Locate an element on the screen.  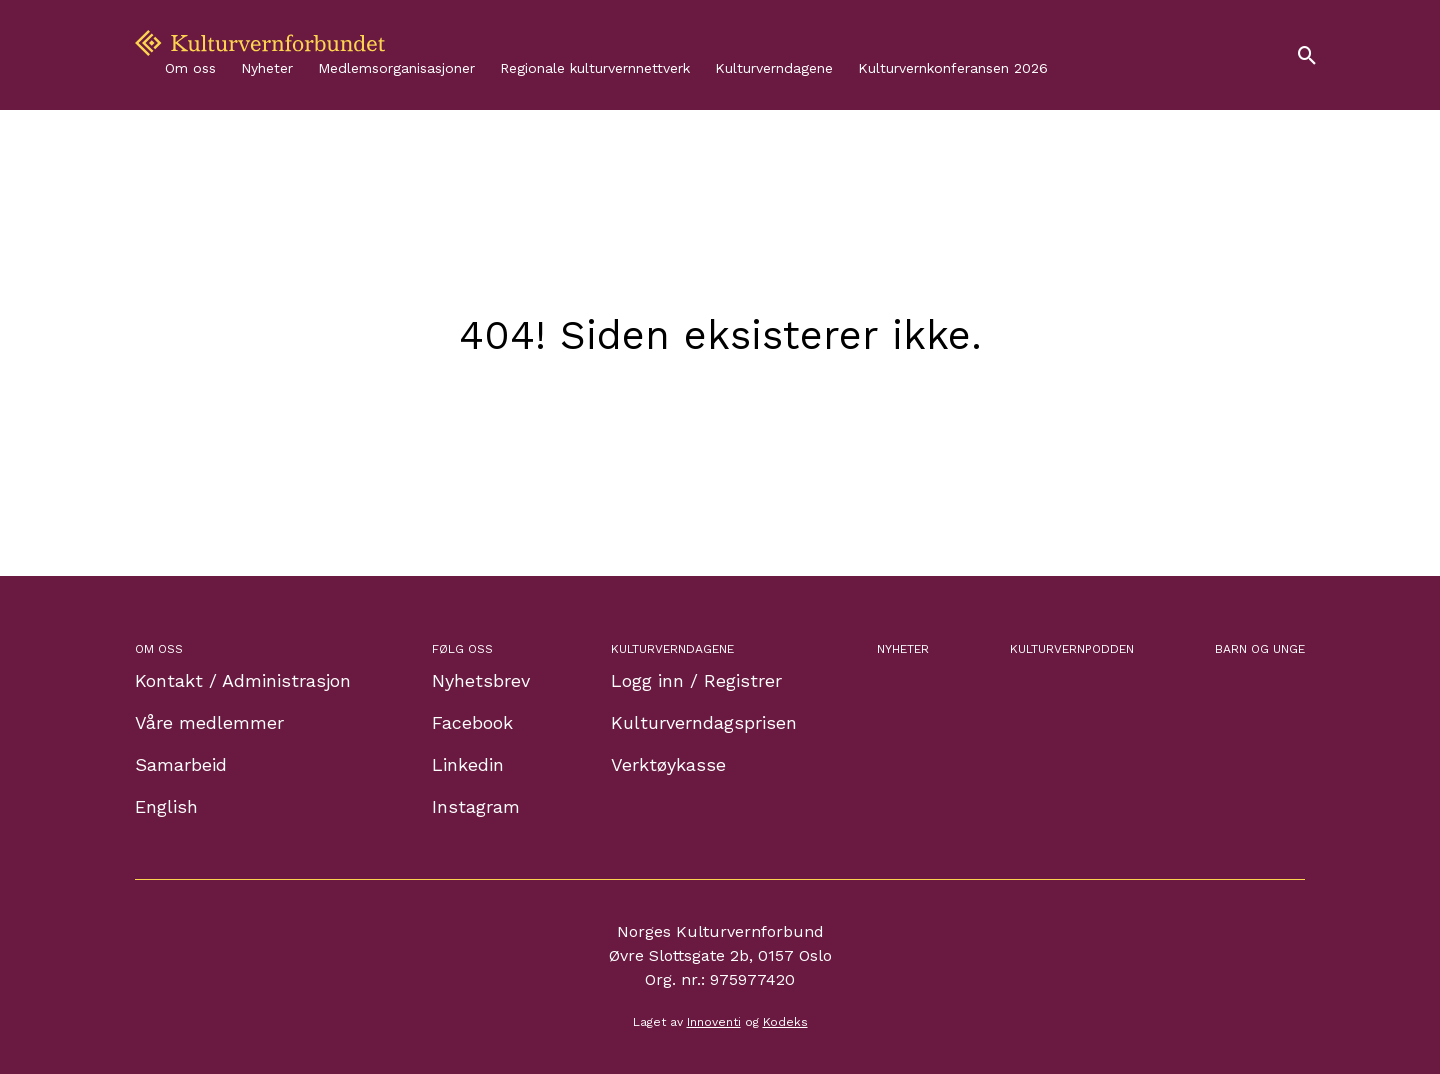
Nyhetsbrev is located at coordinates (481, 680).